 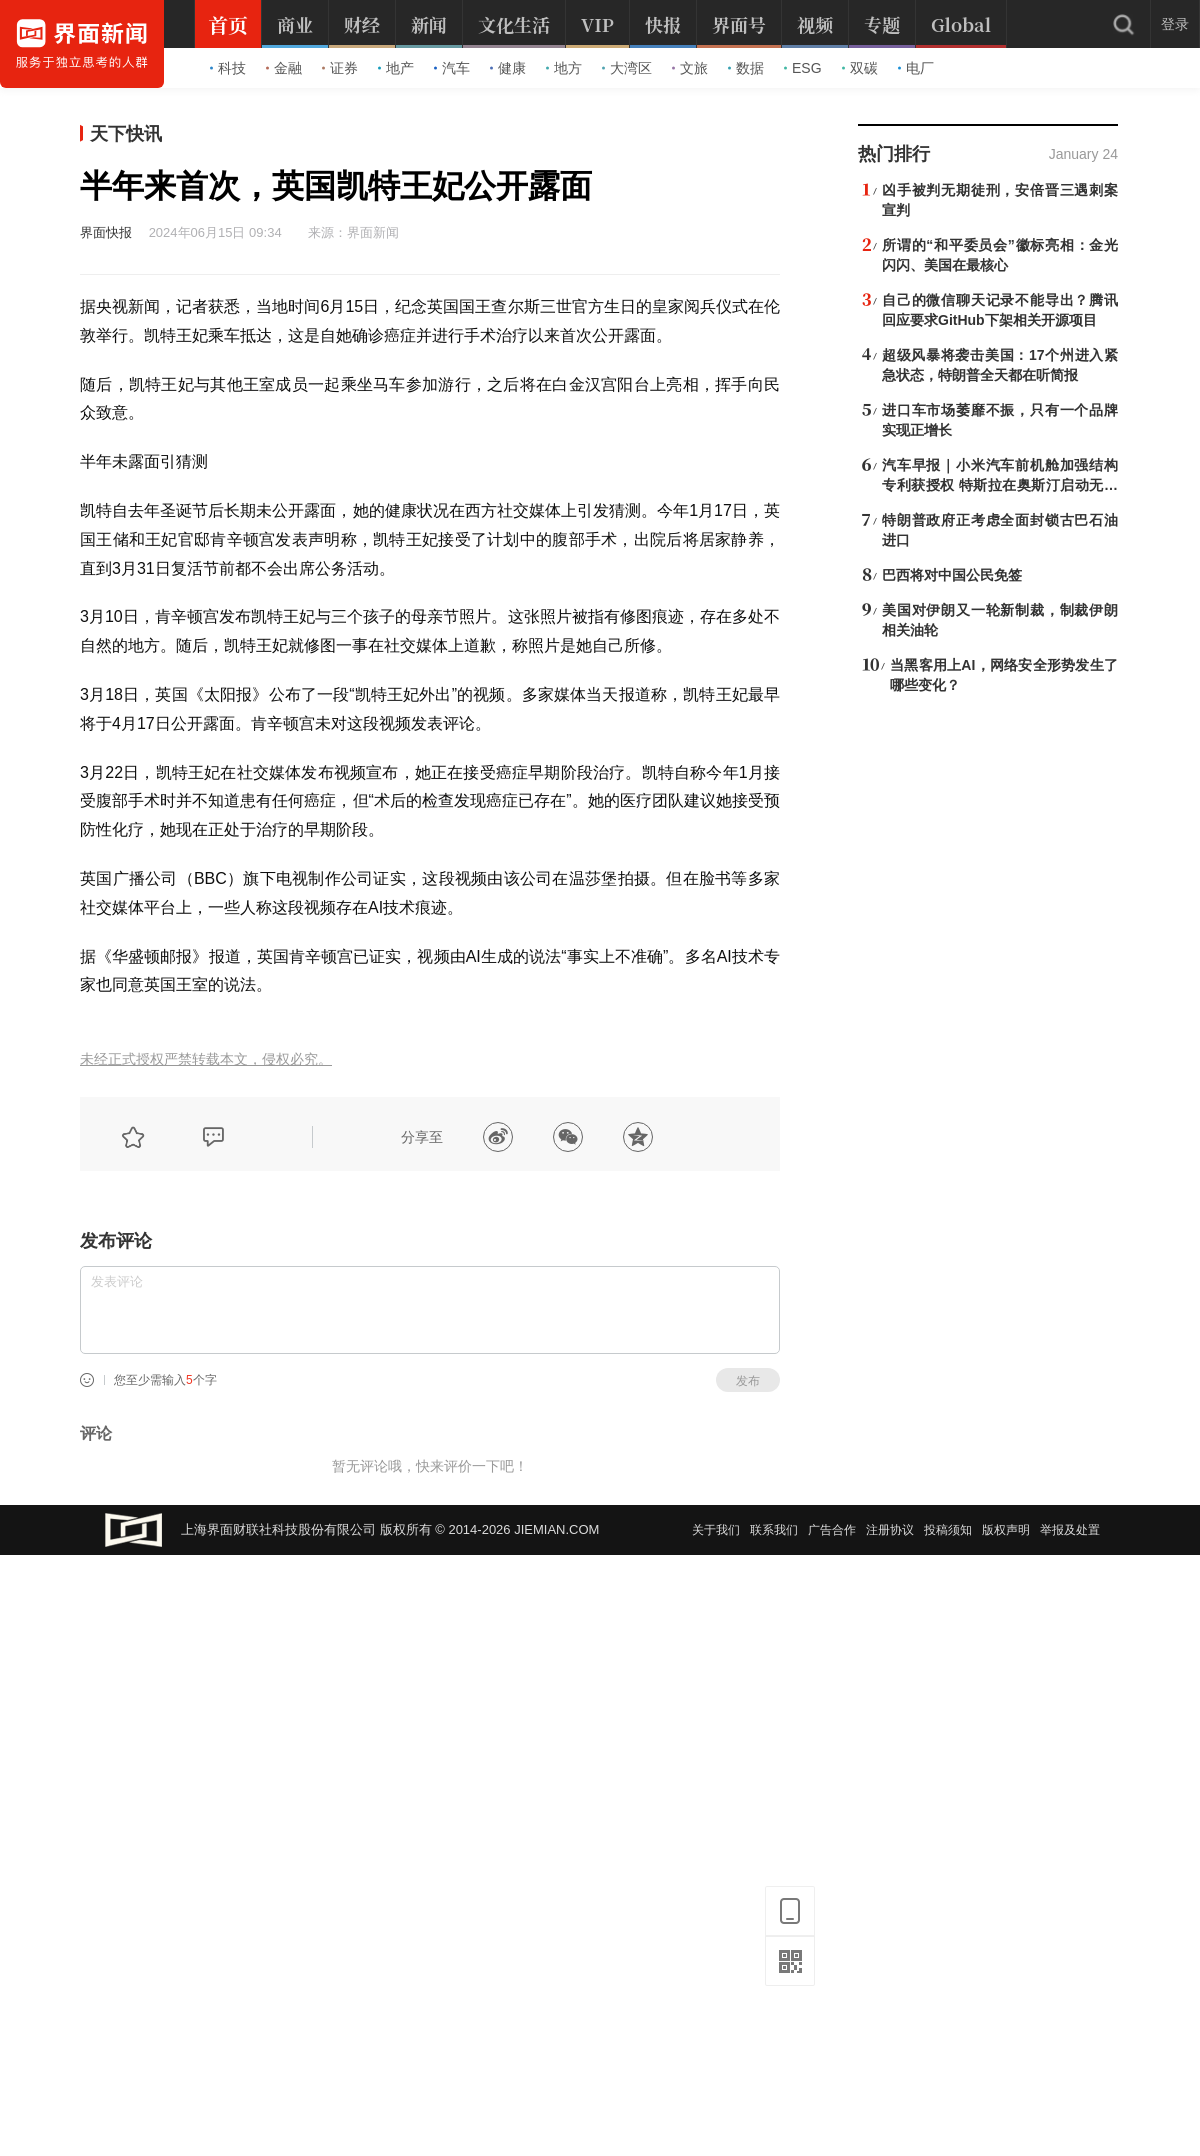 I want to click on 文旅, so click(x=690, y=68).